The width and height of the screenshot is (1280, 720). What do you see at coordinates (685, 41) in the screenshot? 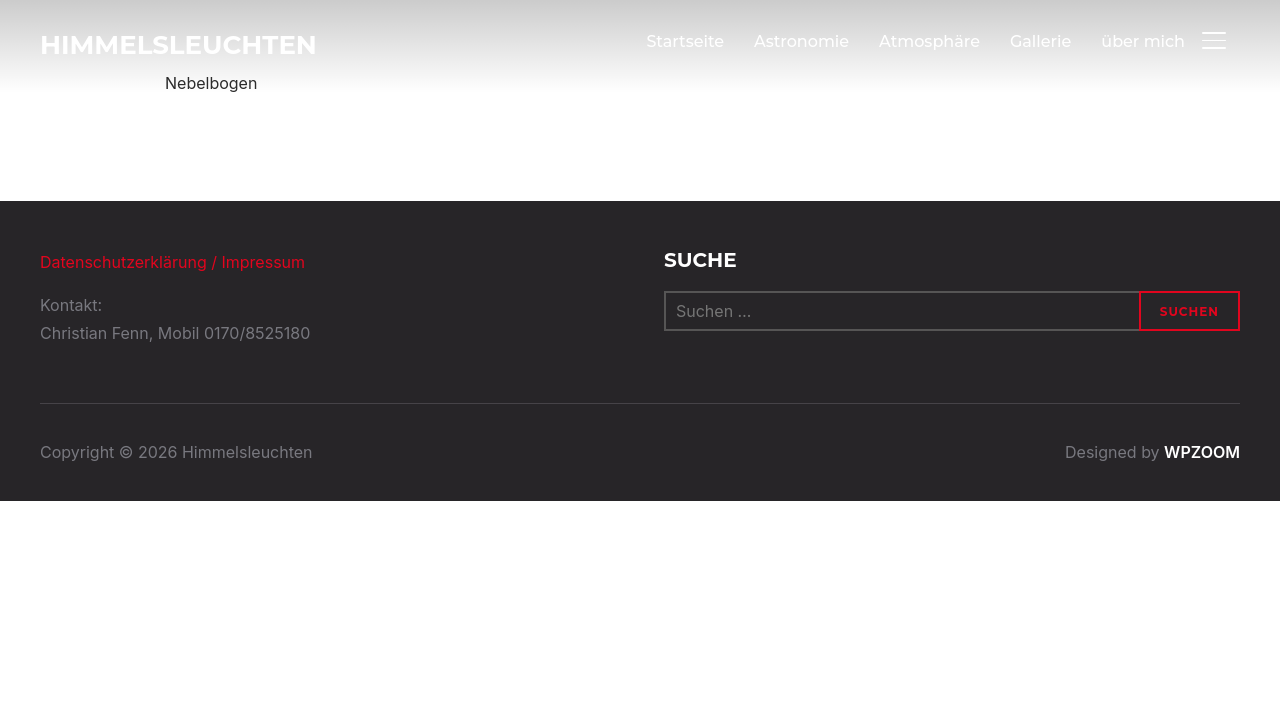
I see `Startseite` at bounding box center [685, 41].